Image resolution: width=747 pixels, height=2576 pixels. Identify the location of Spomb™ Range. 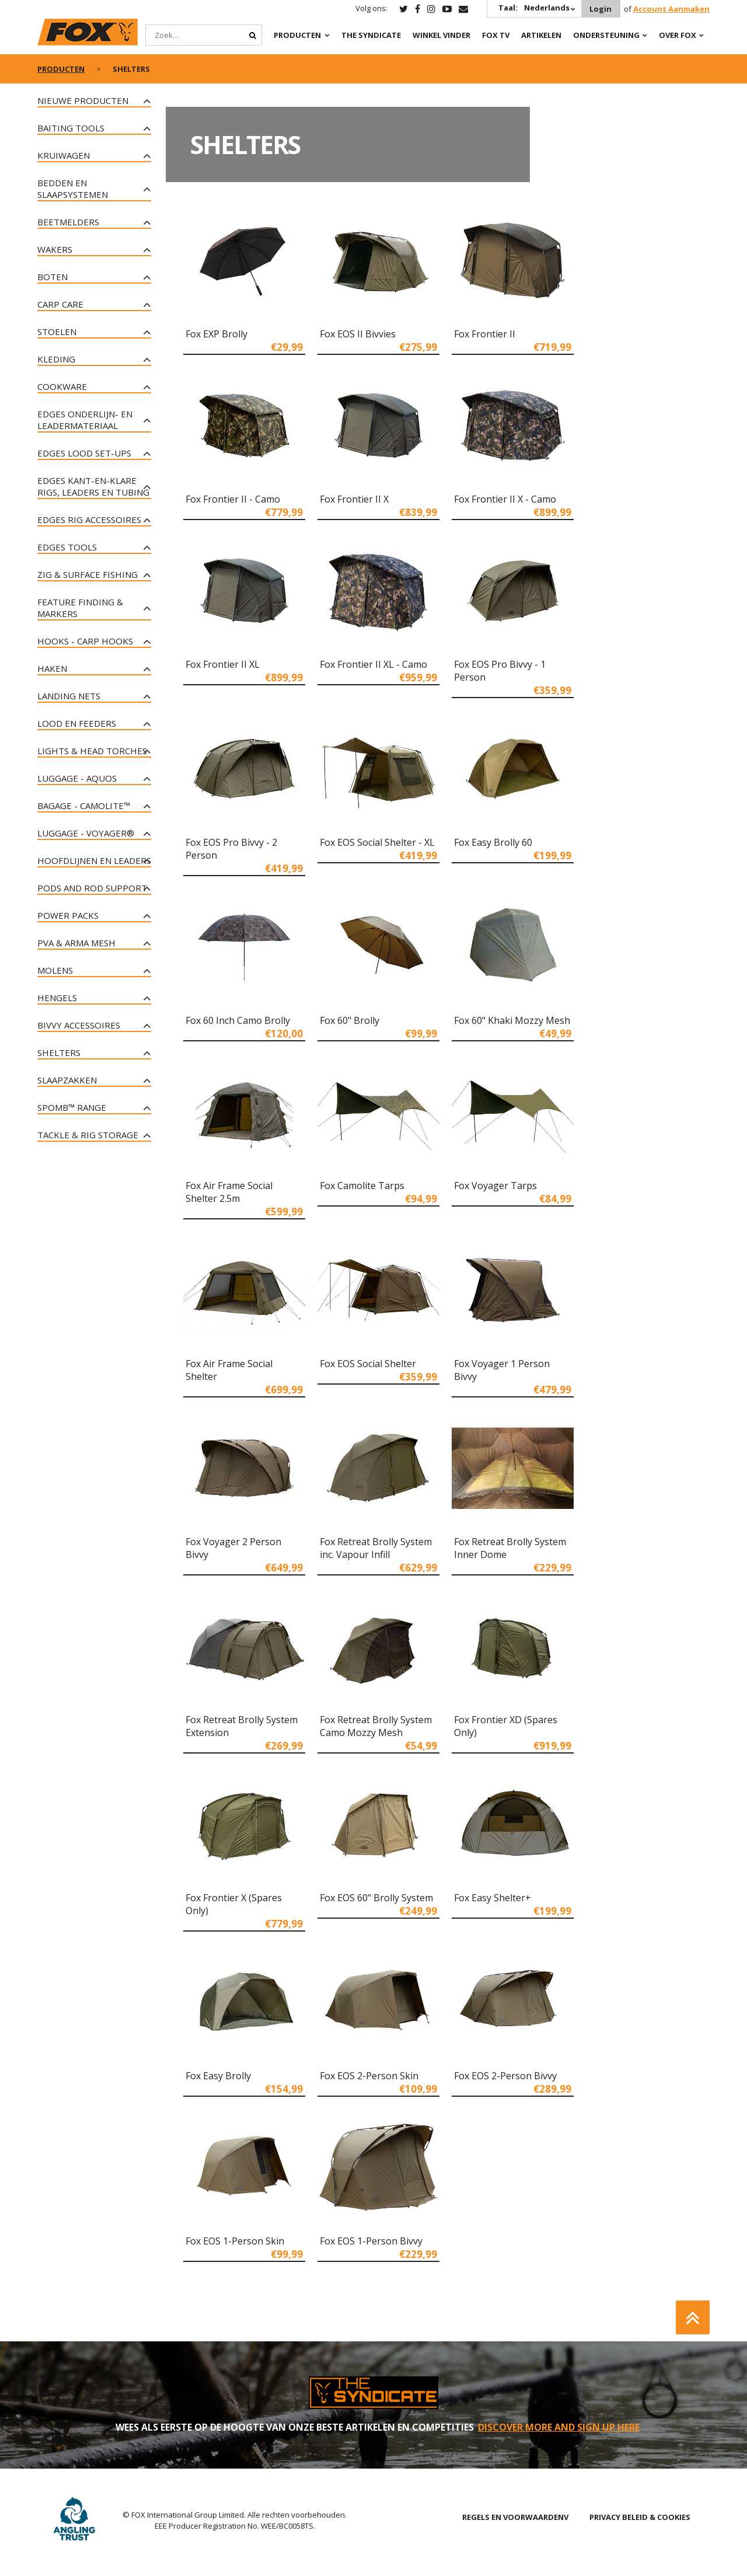
(71, 1107).